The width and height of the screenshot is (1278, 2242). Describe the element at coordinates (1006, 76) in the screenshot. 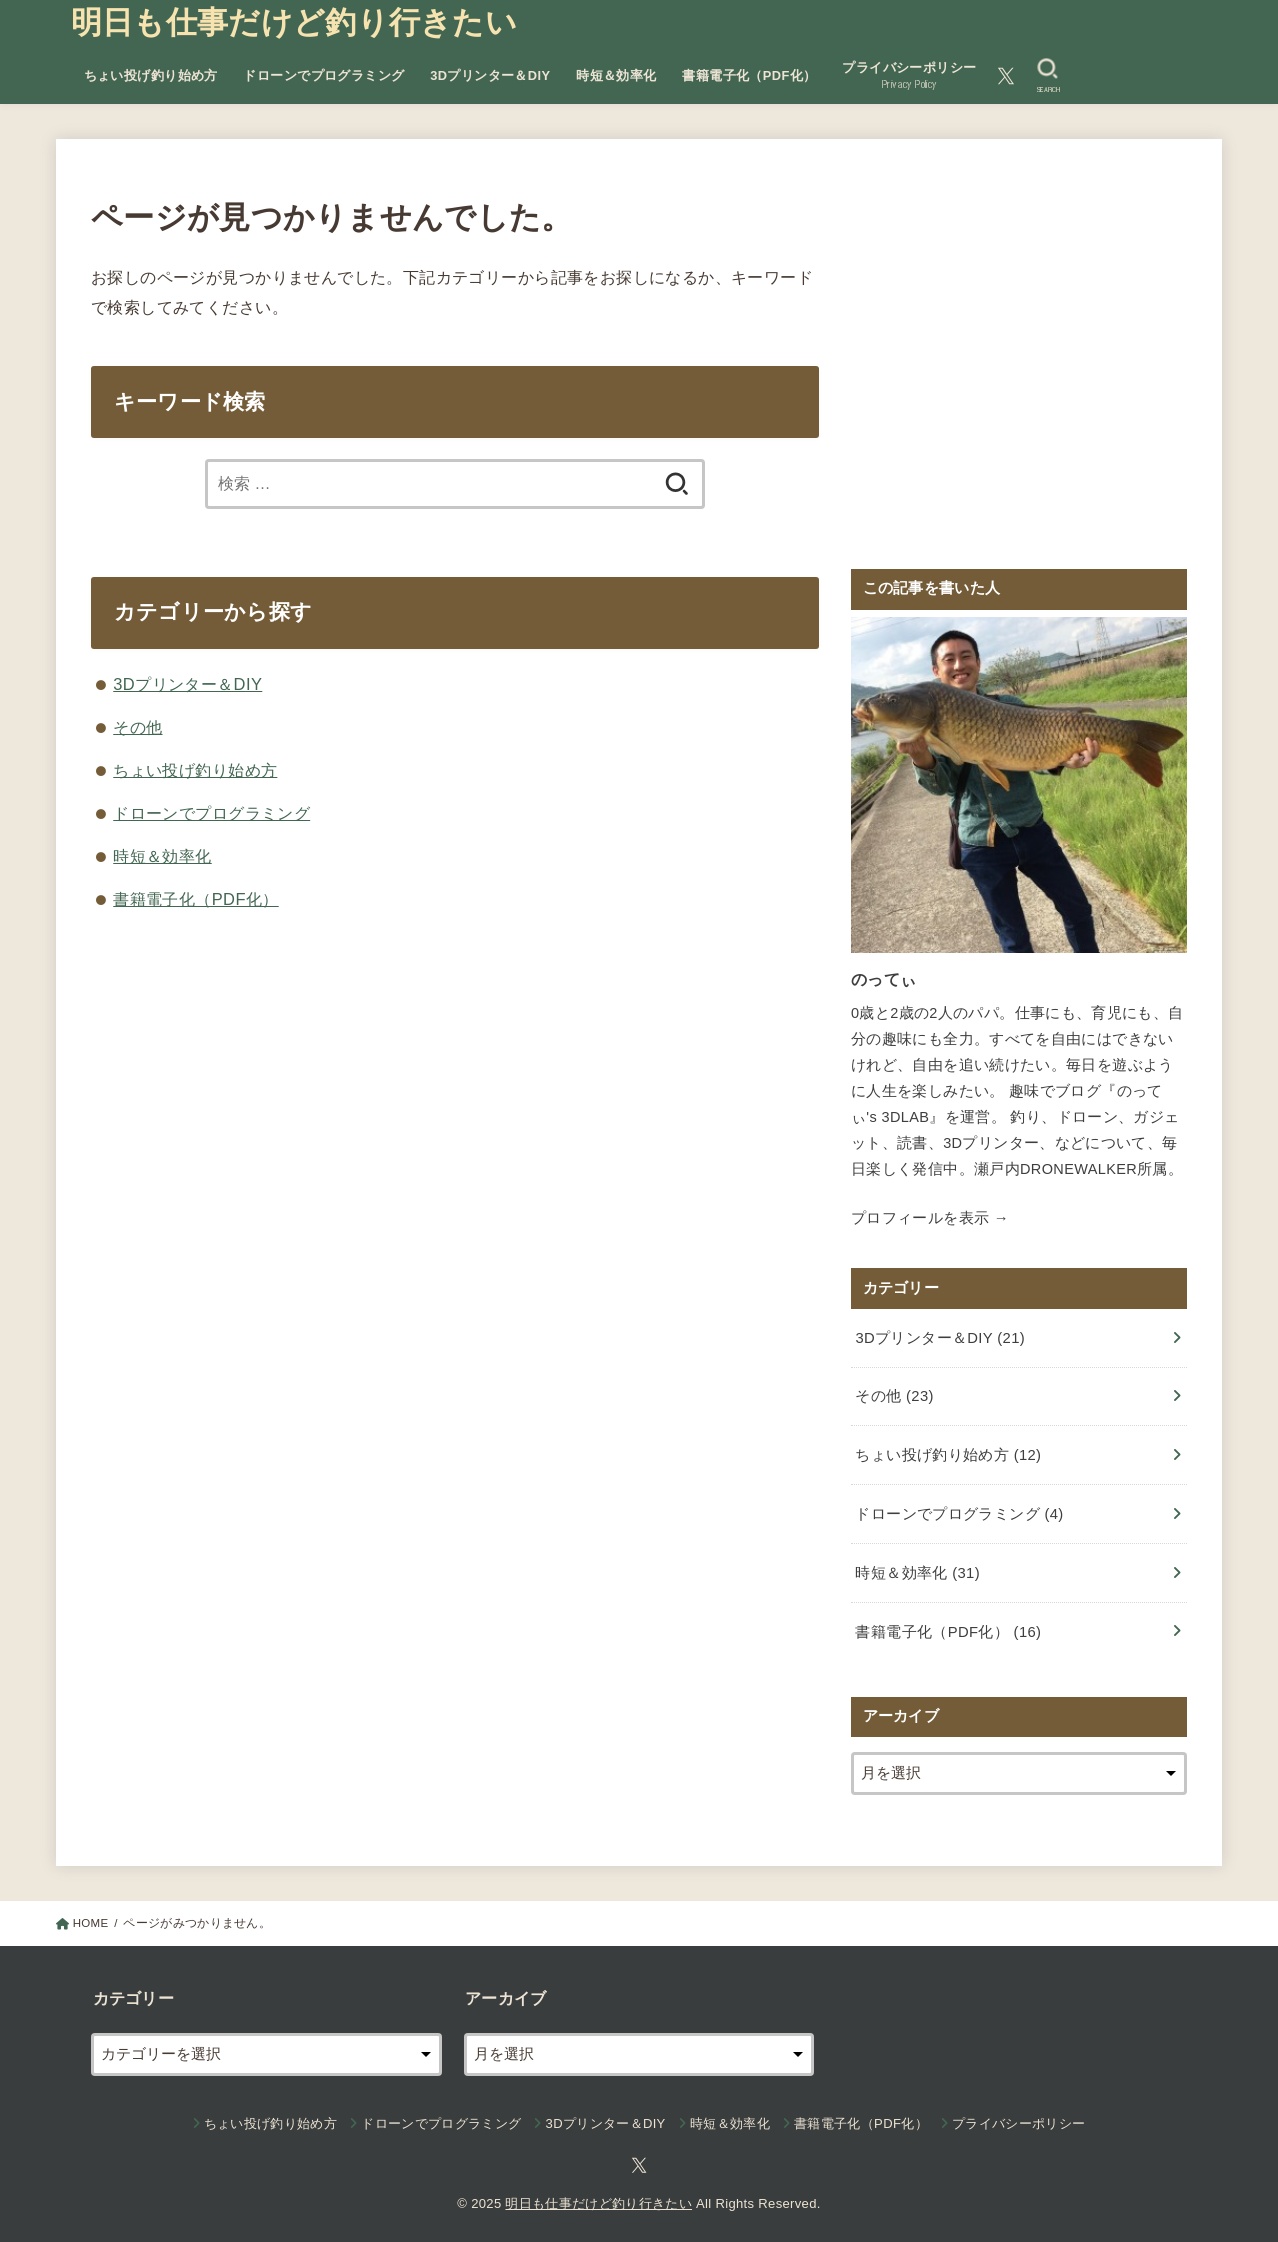

I see `[Twitter]` at that location.